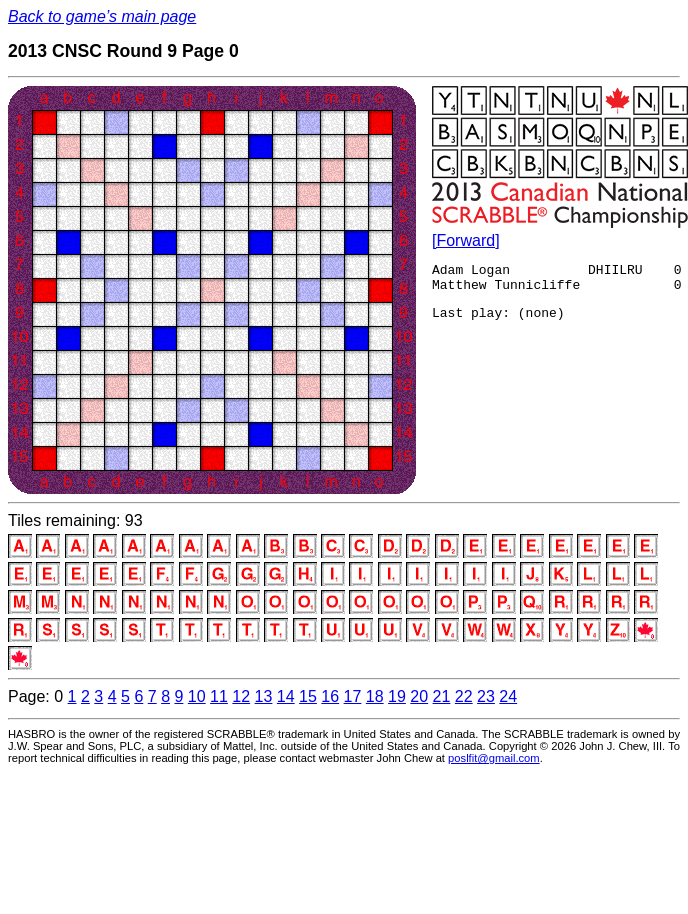 The image size is (688, 914). Describe the element at coordinates (286, 696) in the screenshot. I see `14` at that location.